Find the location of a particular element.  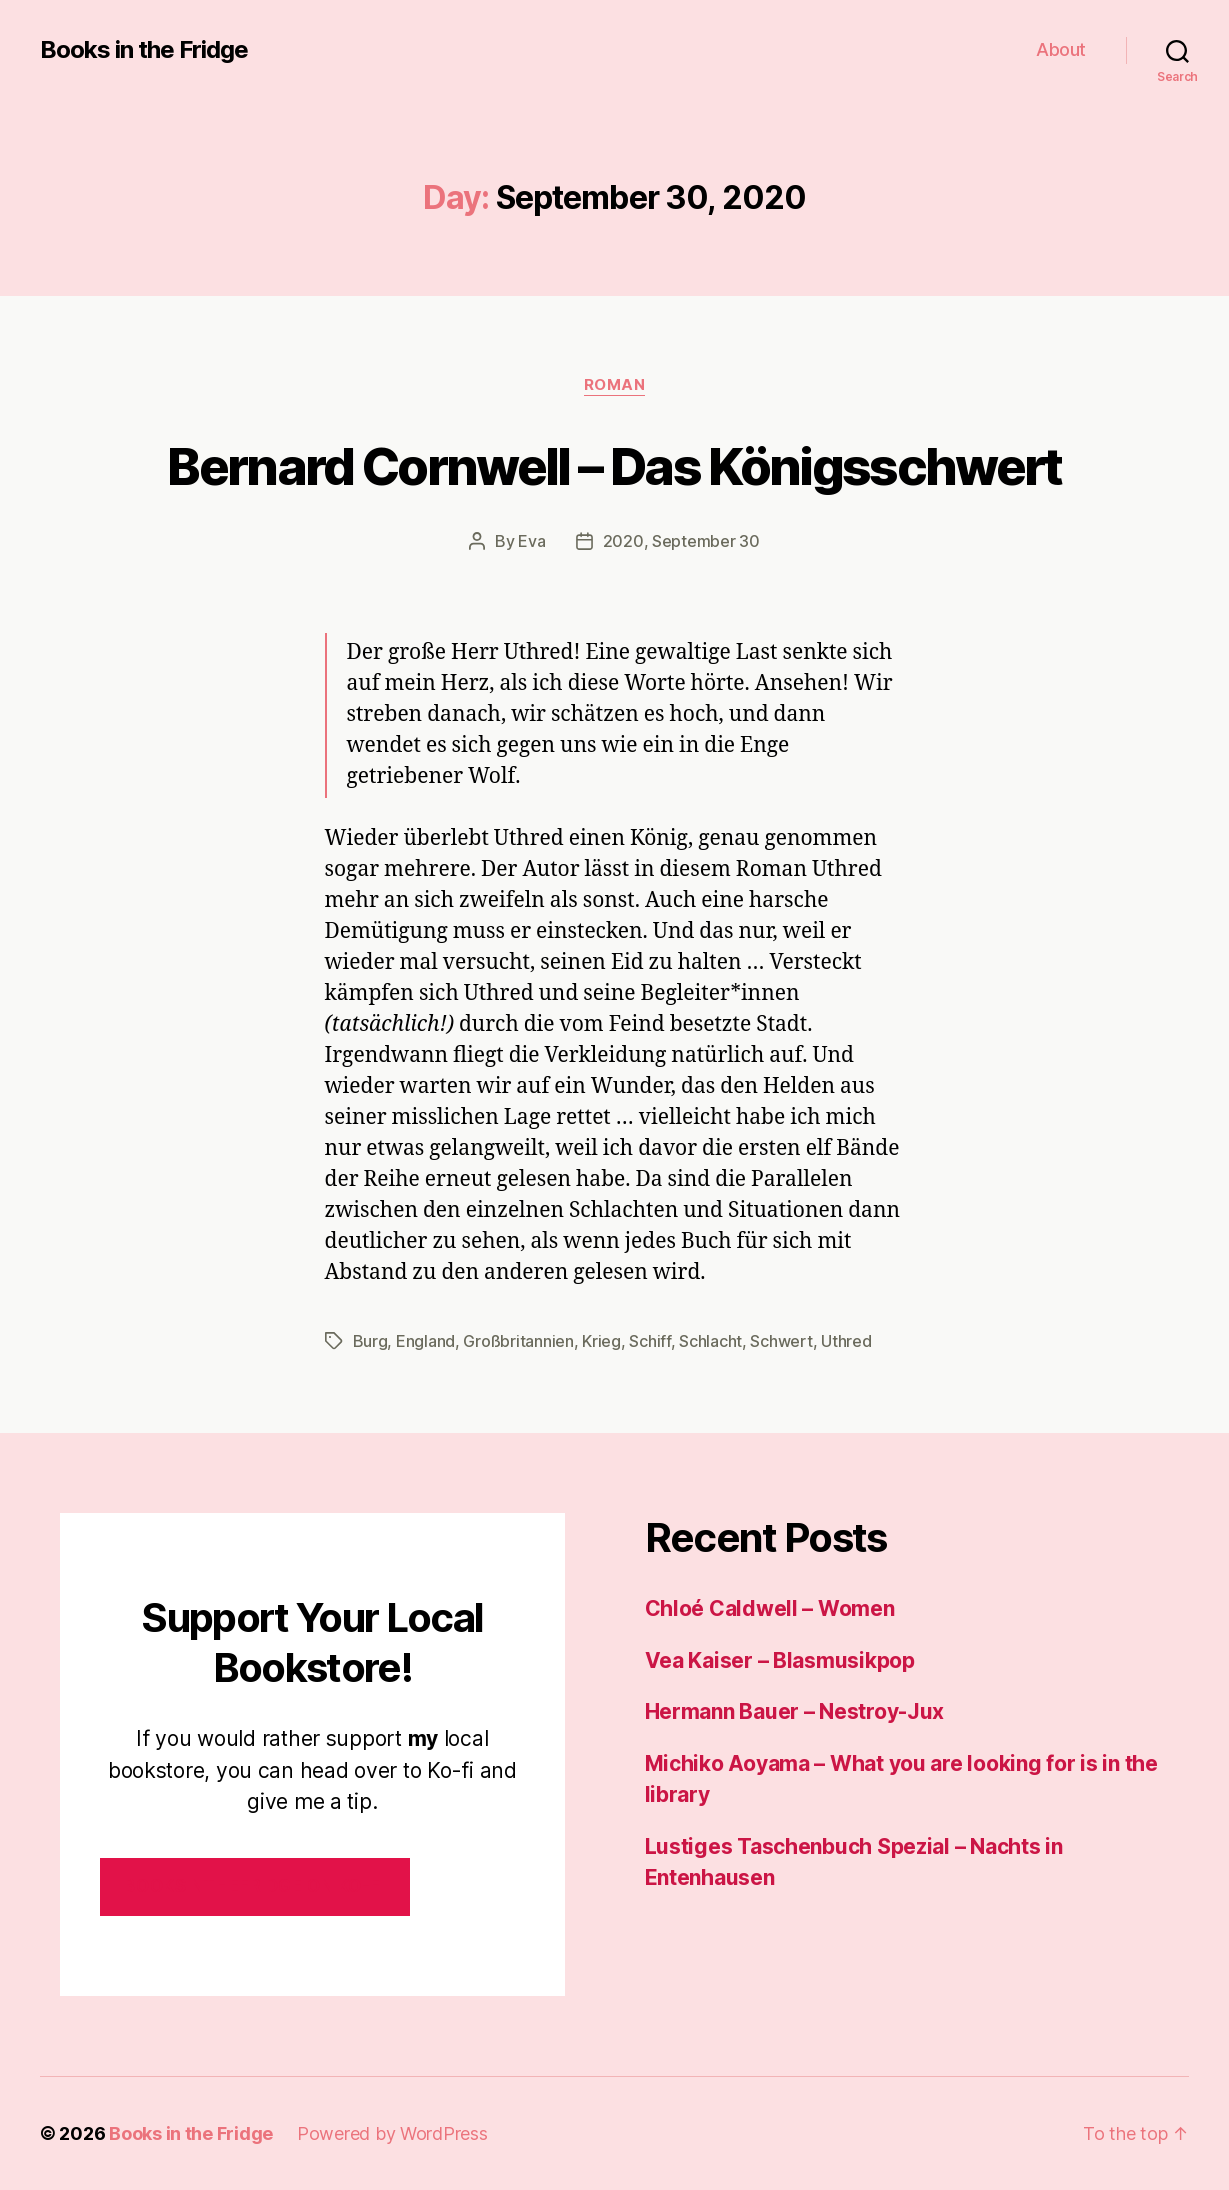

About is located at coordinates (1061, 49).